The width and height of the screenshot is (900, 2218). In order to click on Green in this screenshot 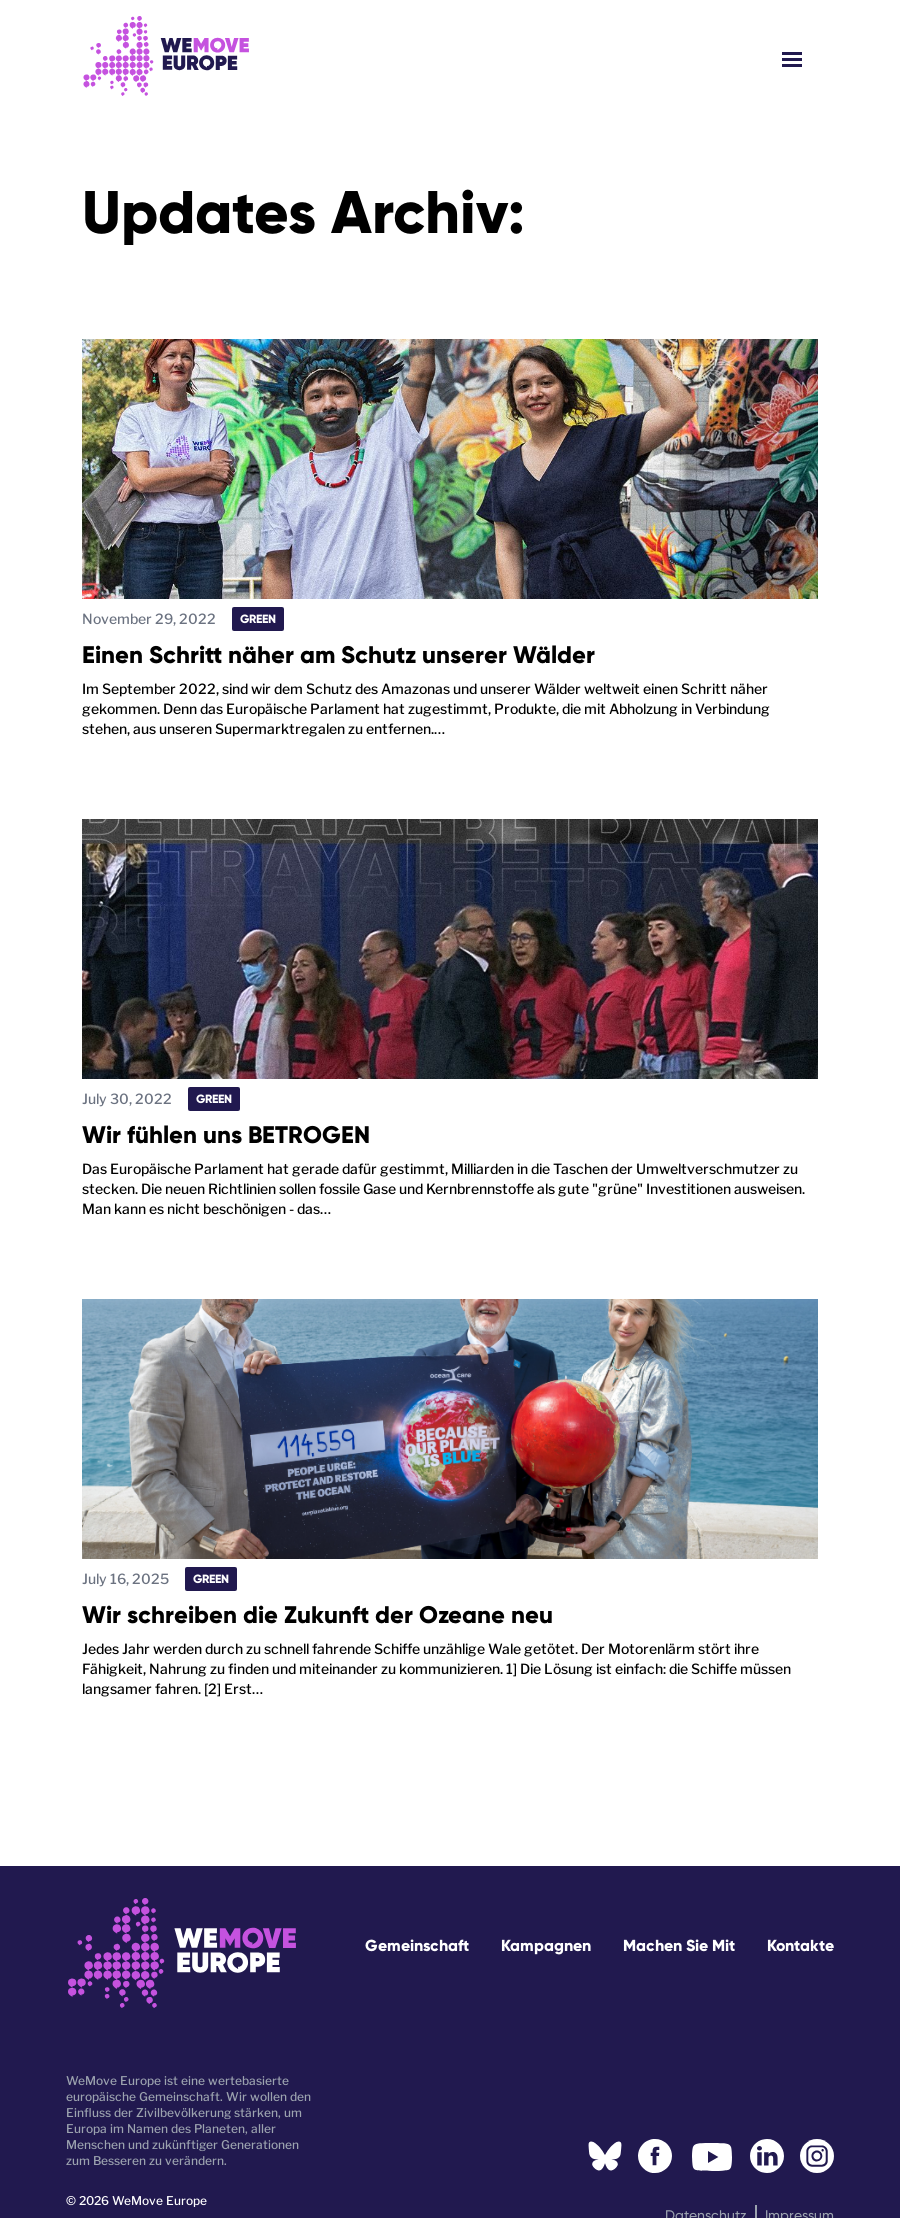, I will do `click(258, 619)`.